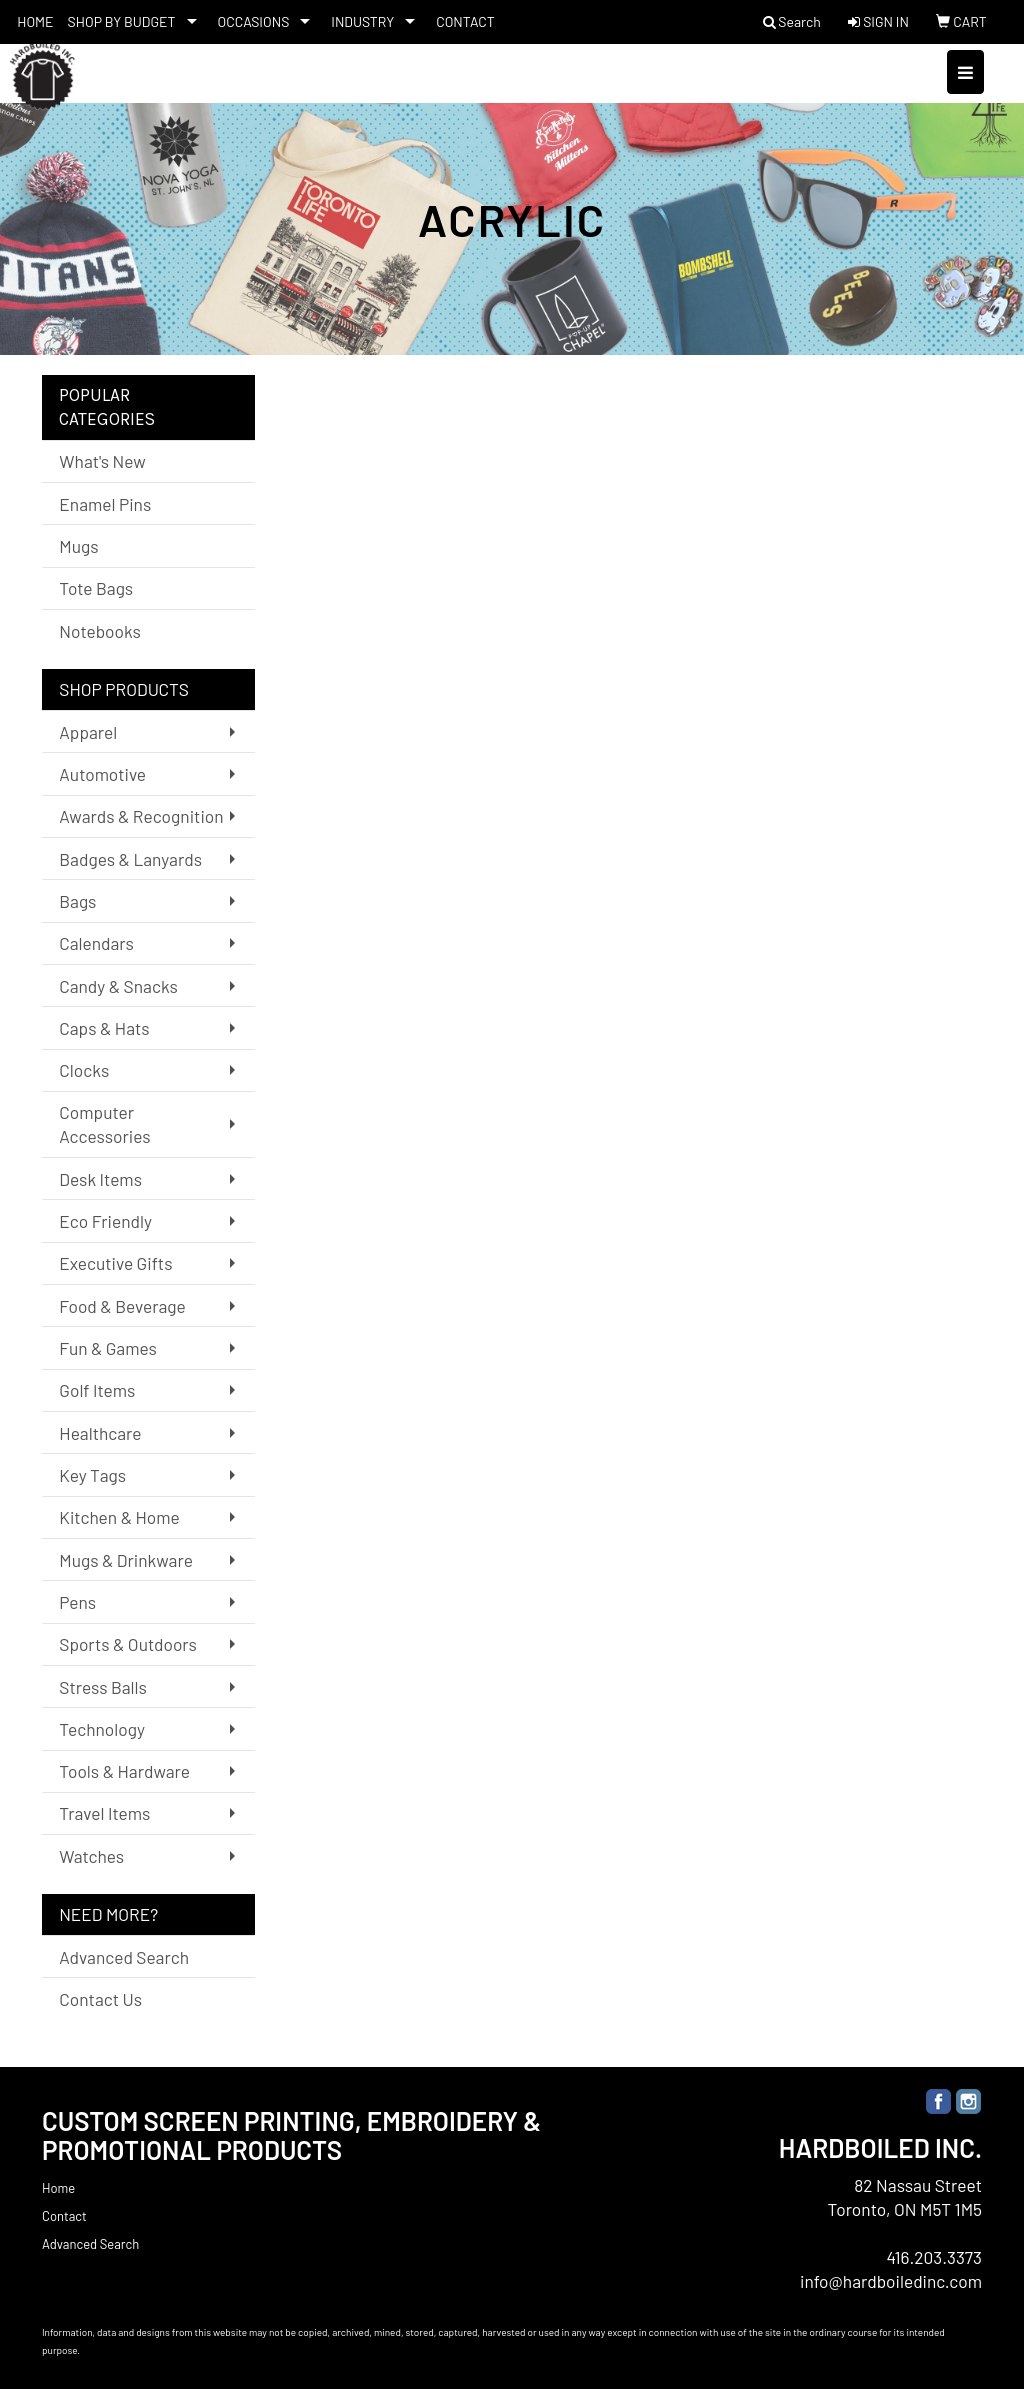  What do you see at coordinates (130, 859) in the screenshot?
I see `Badges & Lanyards` at bounding box center [130, 859].